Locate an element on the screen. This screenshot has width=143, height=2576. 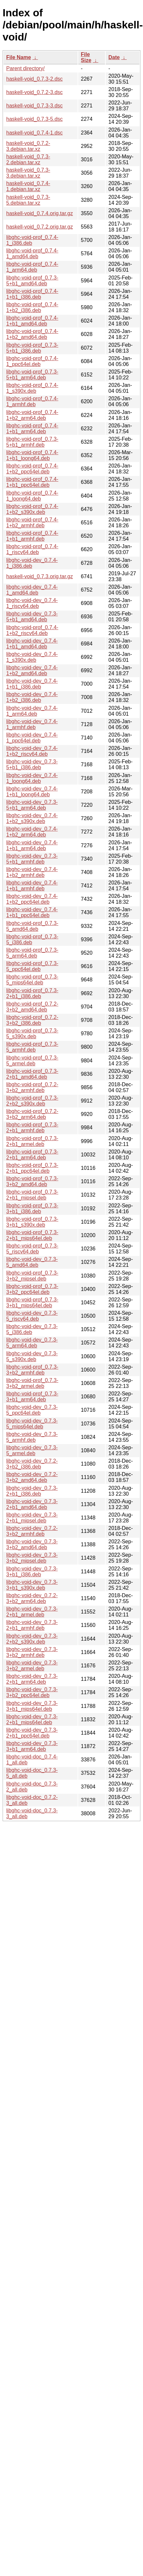
libghc-void-prof_0.7.3-2+b1_armhf.deb is located at coordinates (32, 1127).